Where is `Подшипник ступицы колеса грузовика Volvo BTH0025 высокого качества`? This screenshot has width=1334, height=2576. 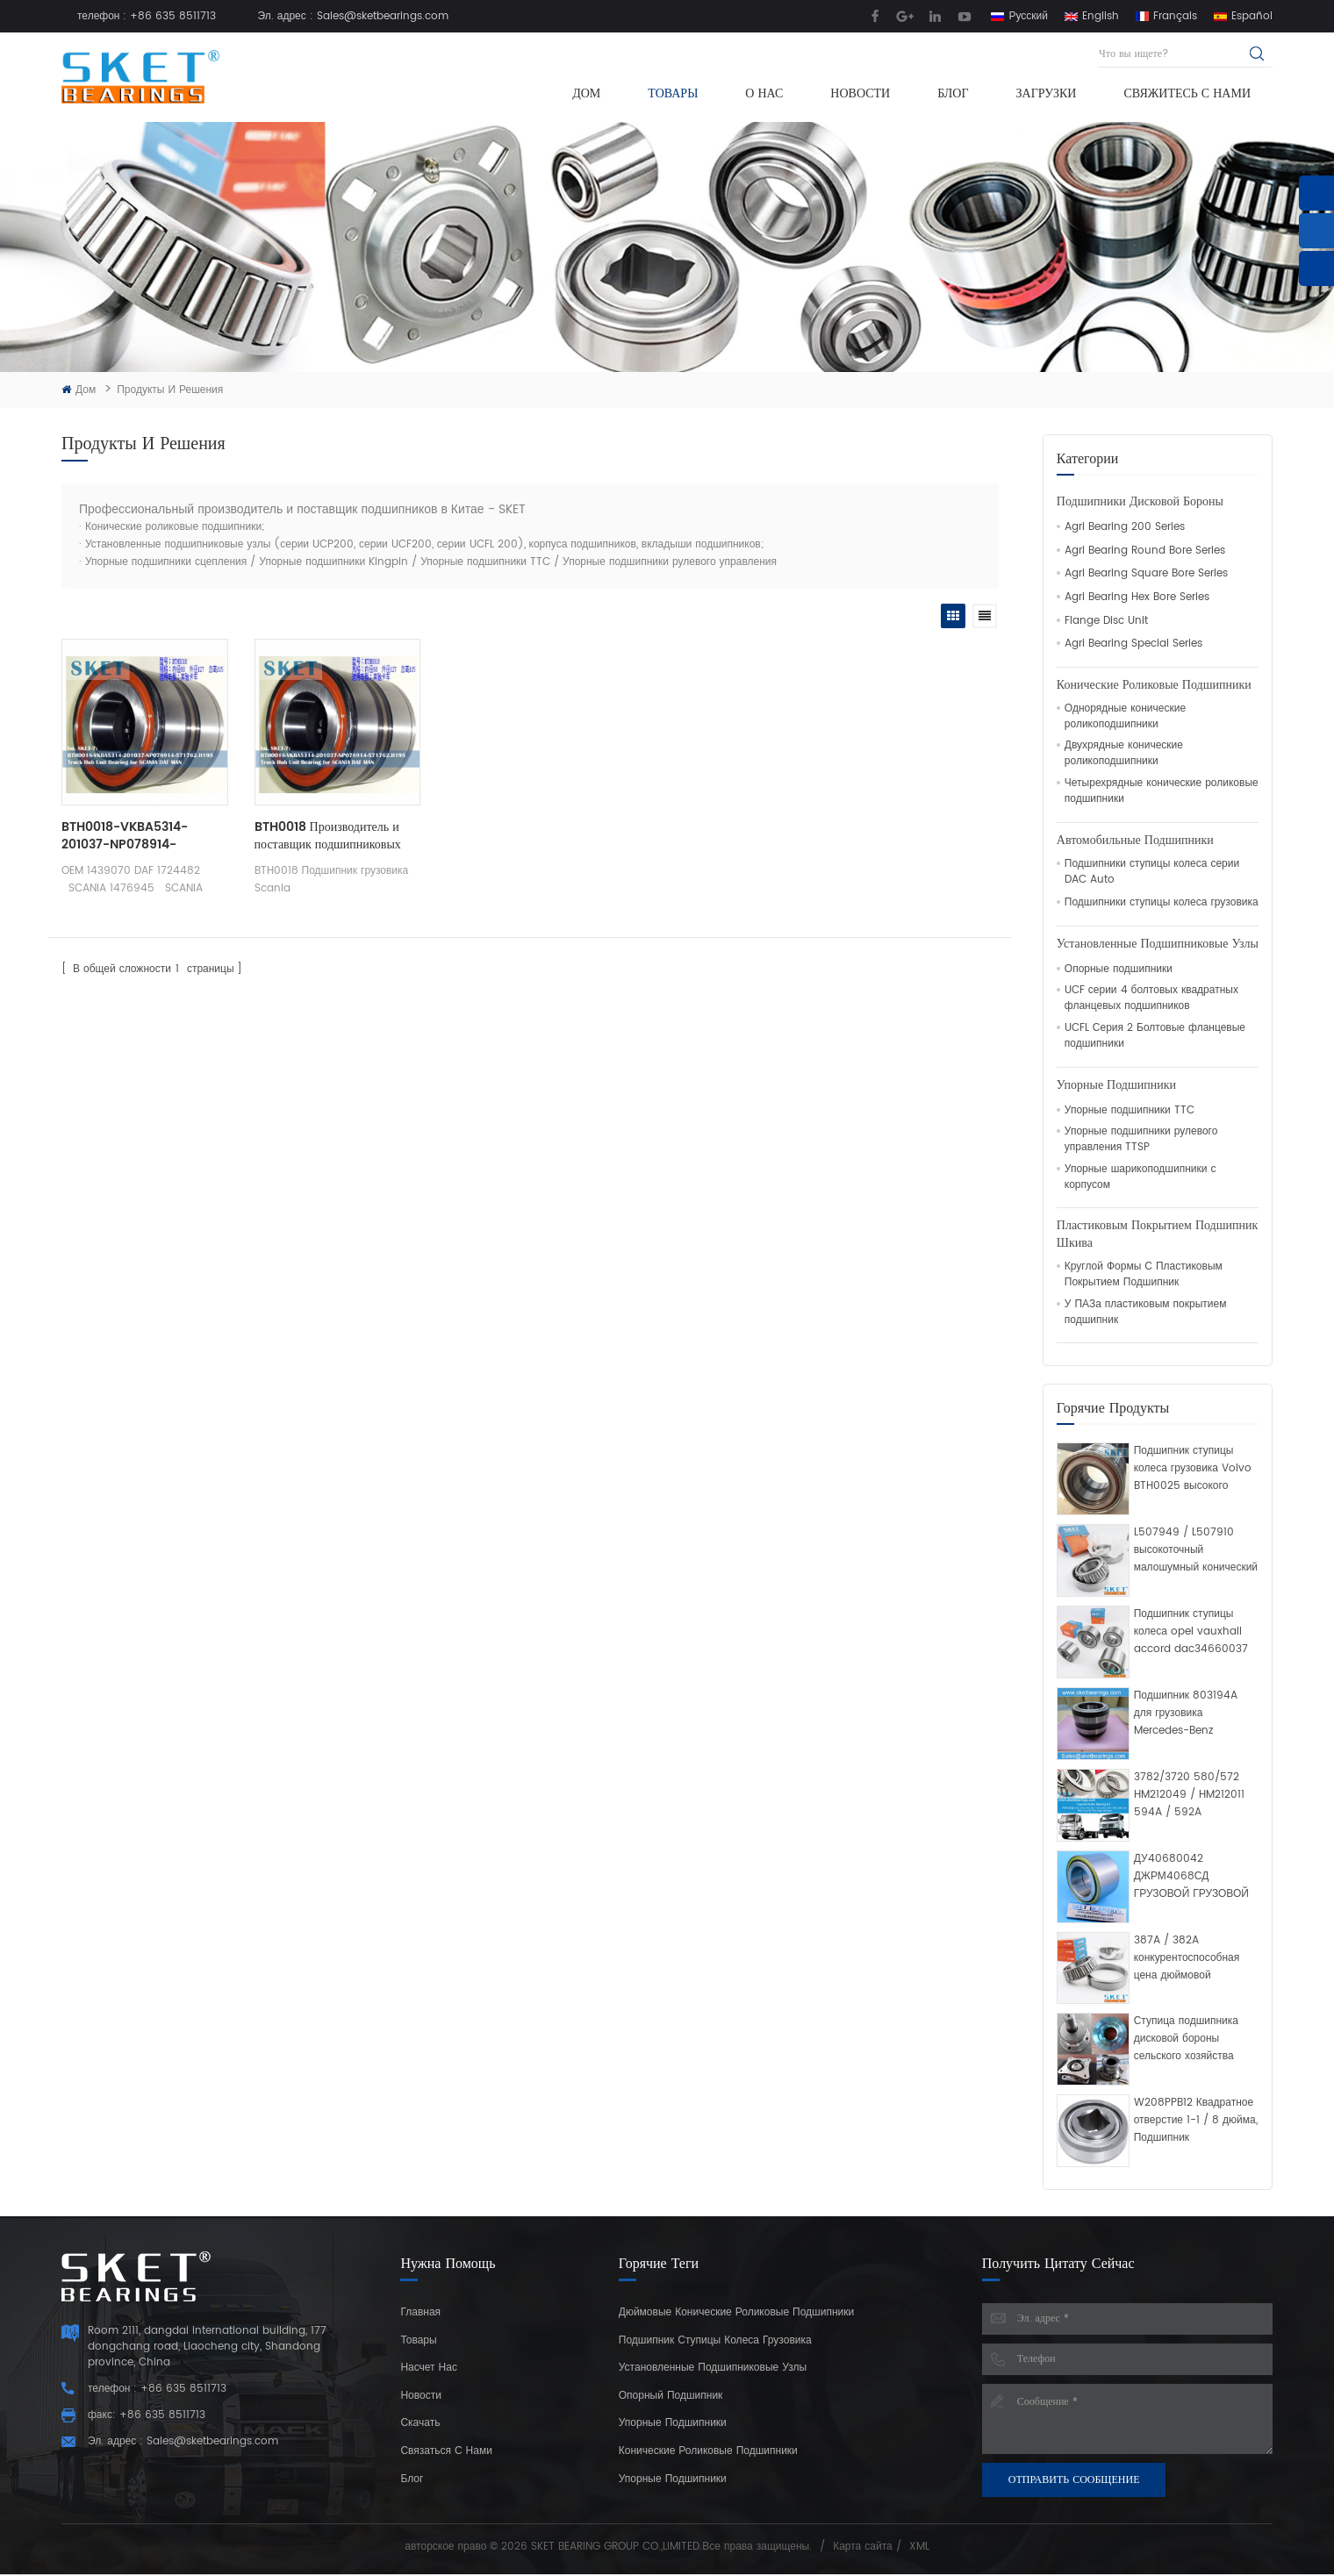 Подшипник ступицы колеса грузовика Volvo BTH0025 высокого качества is located at coordinates (1193, 1468).